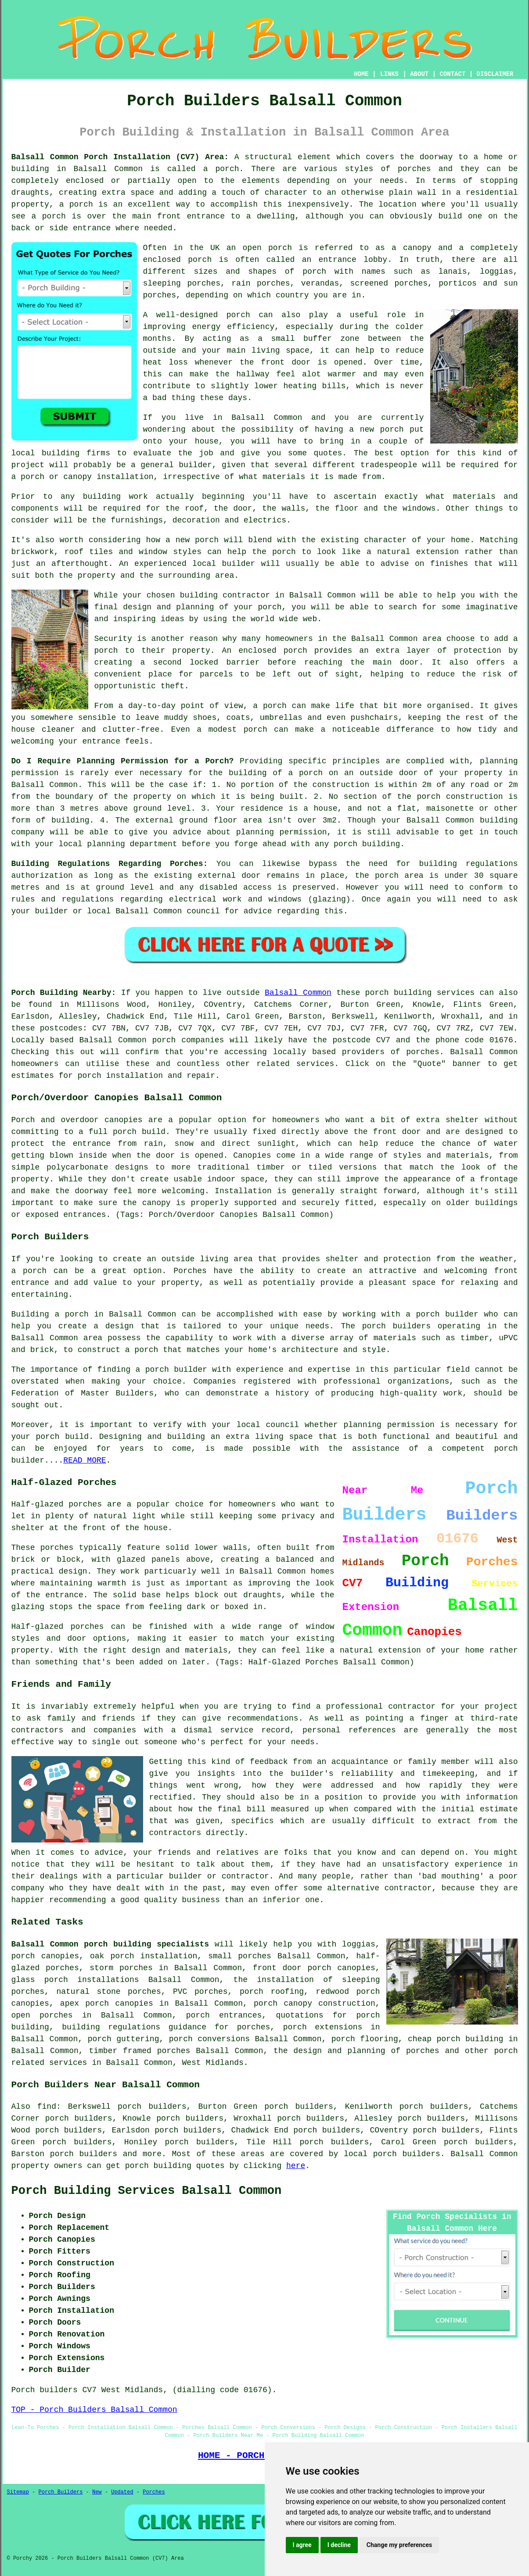 The width and height of the screenshot is (529, 2576). What do you see at coordinates (414, 169) in the screenshot?
I see `porches` at bounding box center [414, 169].